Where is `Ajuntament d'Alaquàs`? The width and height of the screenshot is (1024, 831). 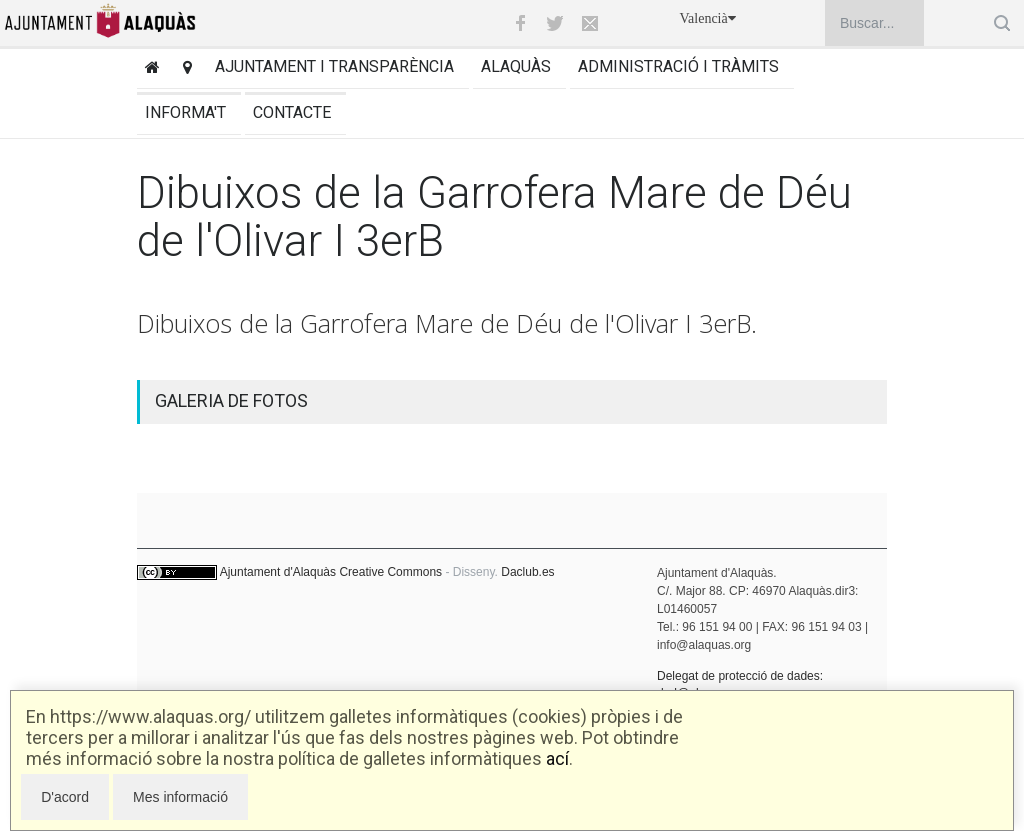
Ajuntament d'Alaquàs is located at coordinates (278, 572).